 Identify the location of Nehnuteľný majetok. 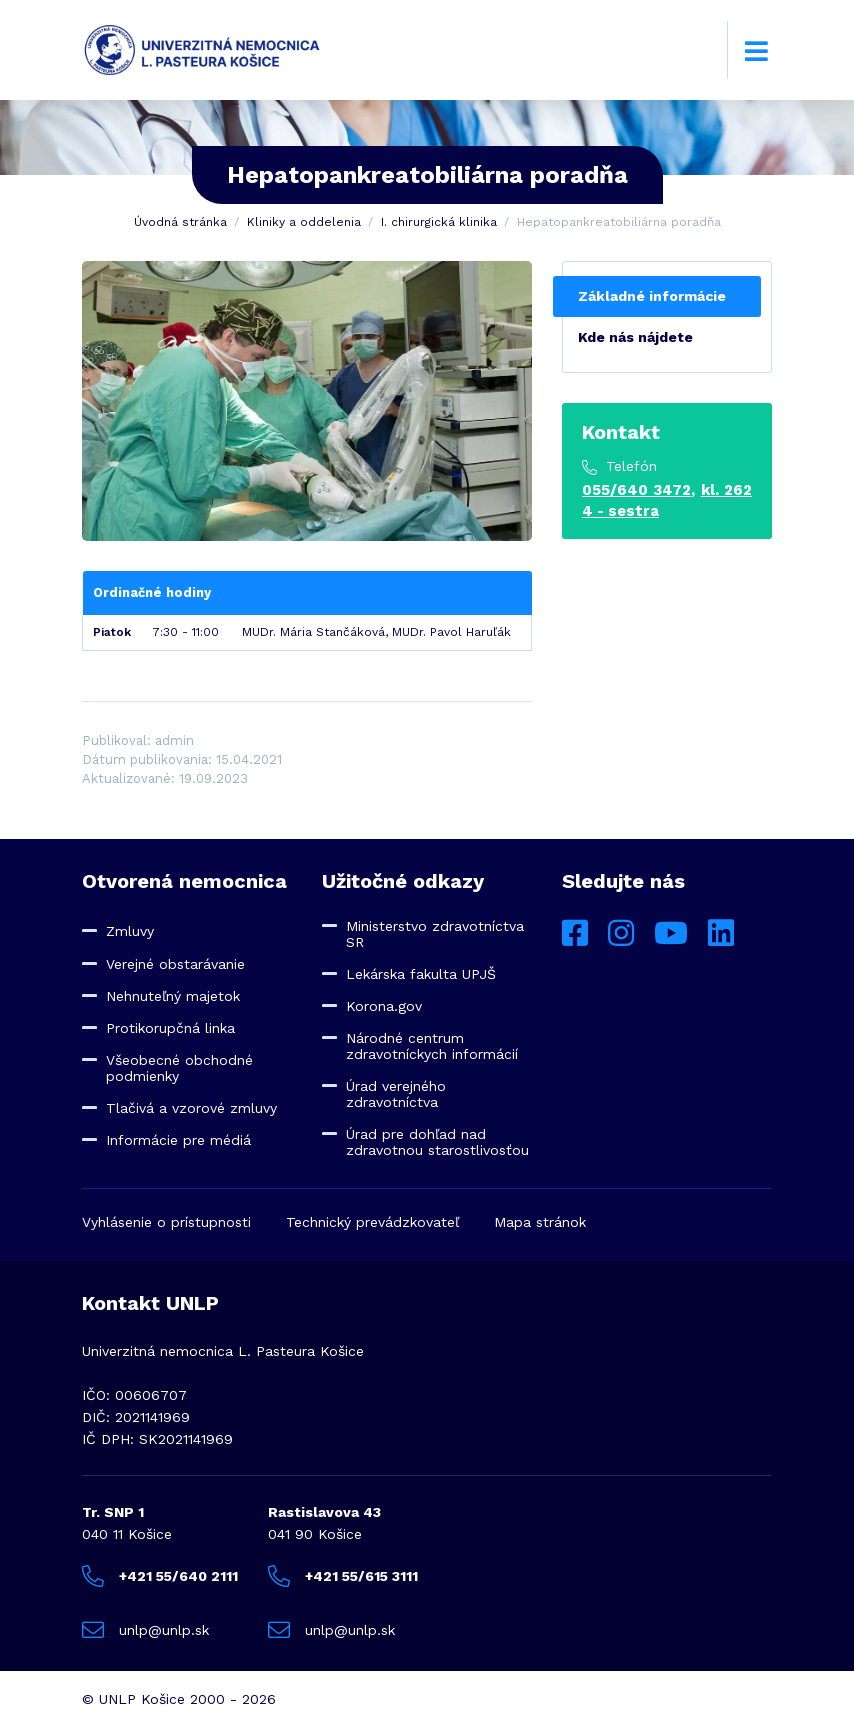
(173, 996).